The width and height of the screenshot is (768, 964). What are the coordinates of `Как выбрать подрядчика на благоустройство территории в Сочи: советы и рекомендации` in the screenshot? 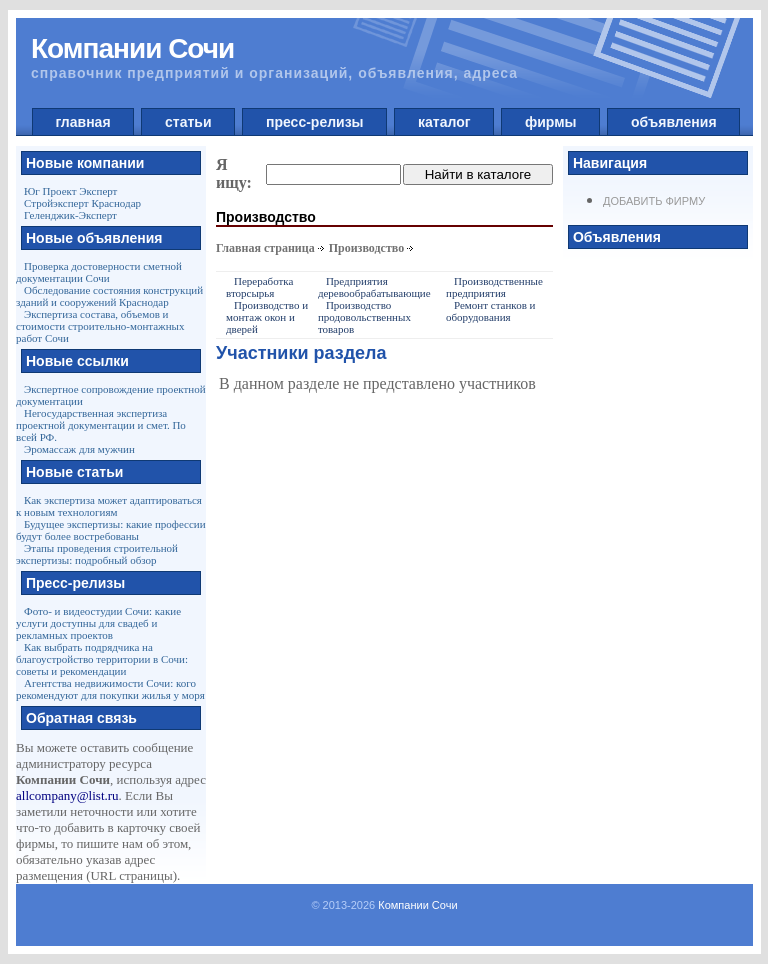 It's located at (102, 659).